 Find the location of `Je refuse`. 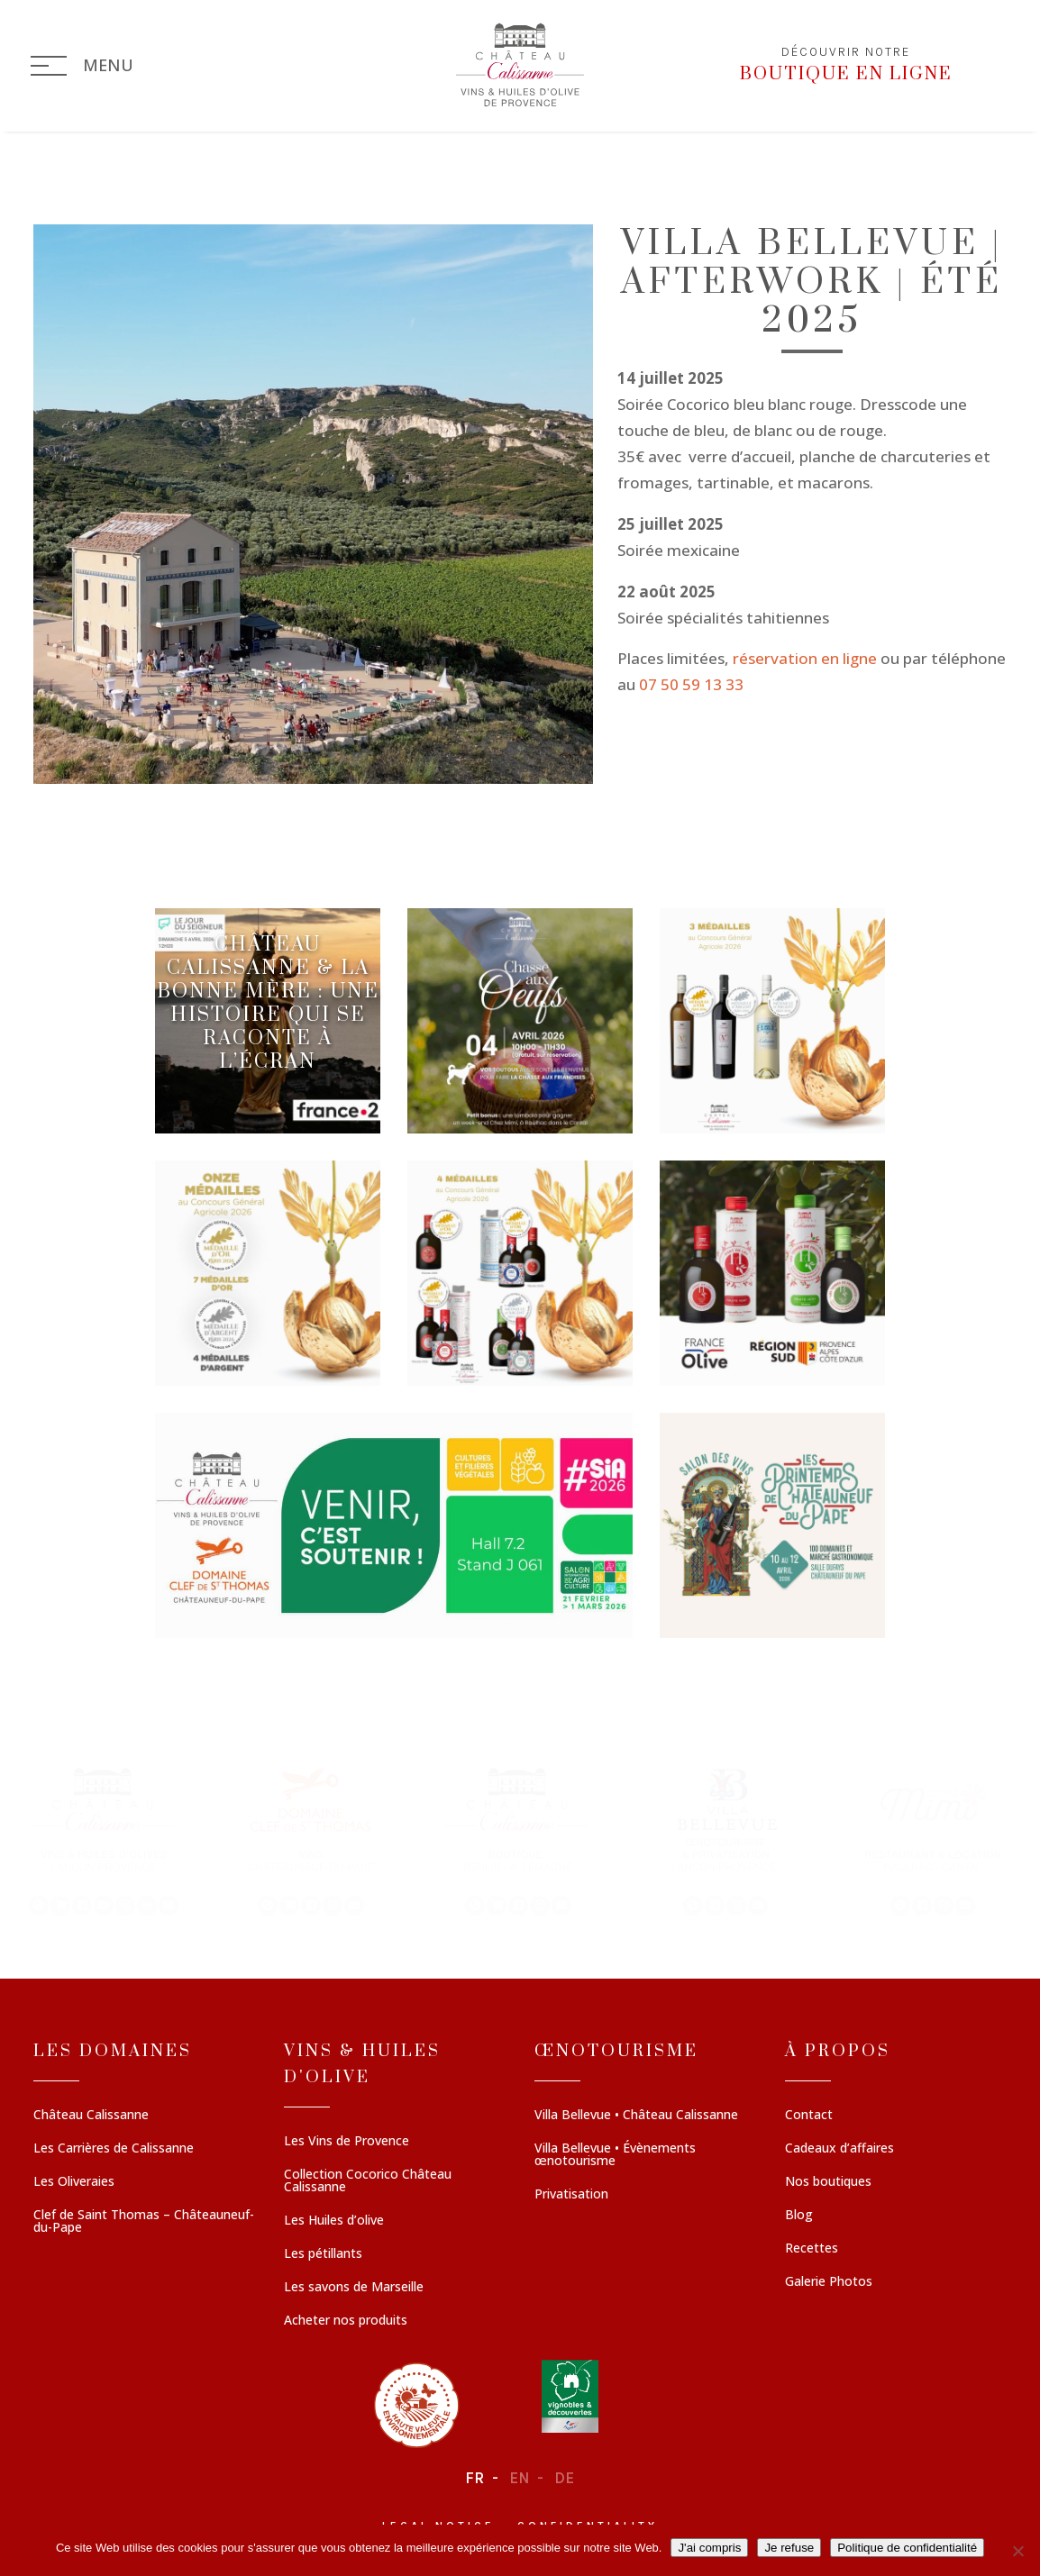

Je refuse is located at coordinates (789, 2547).